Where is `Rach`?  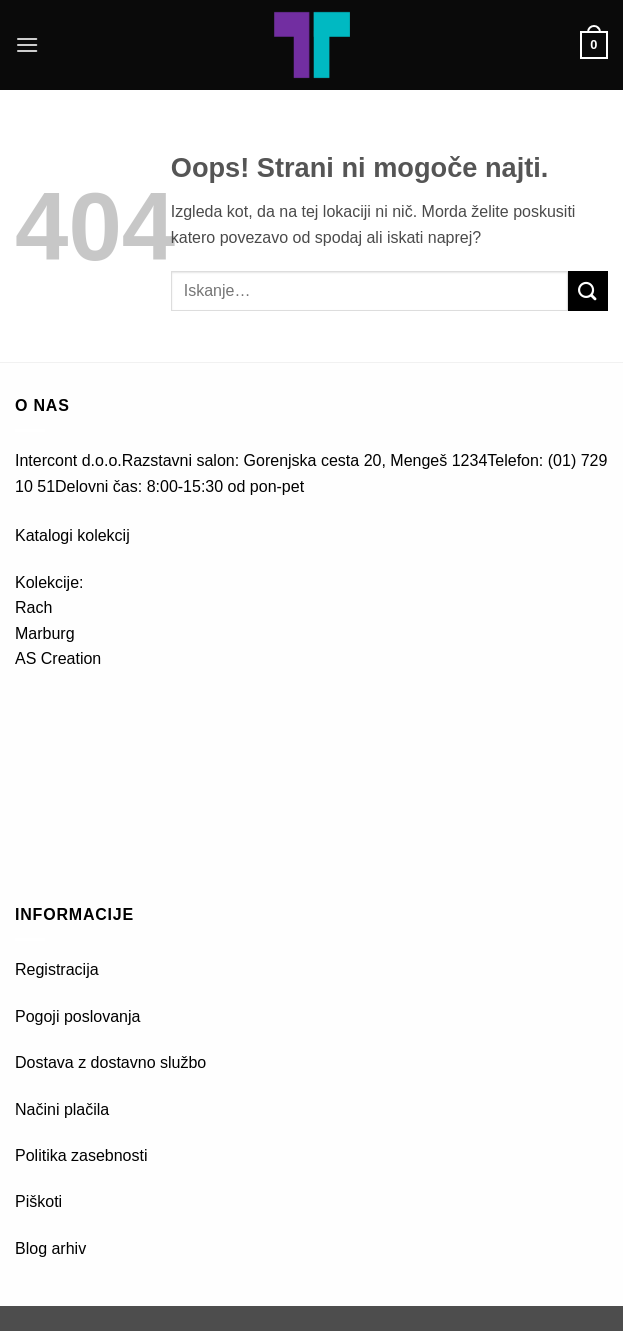 Rach is located at coordinates (33, 607).